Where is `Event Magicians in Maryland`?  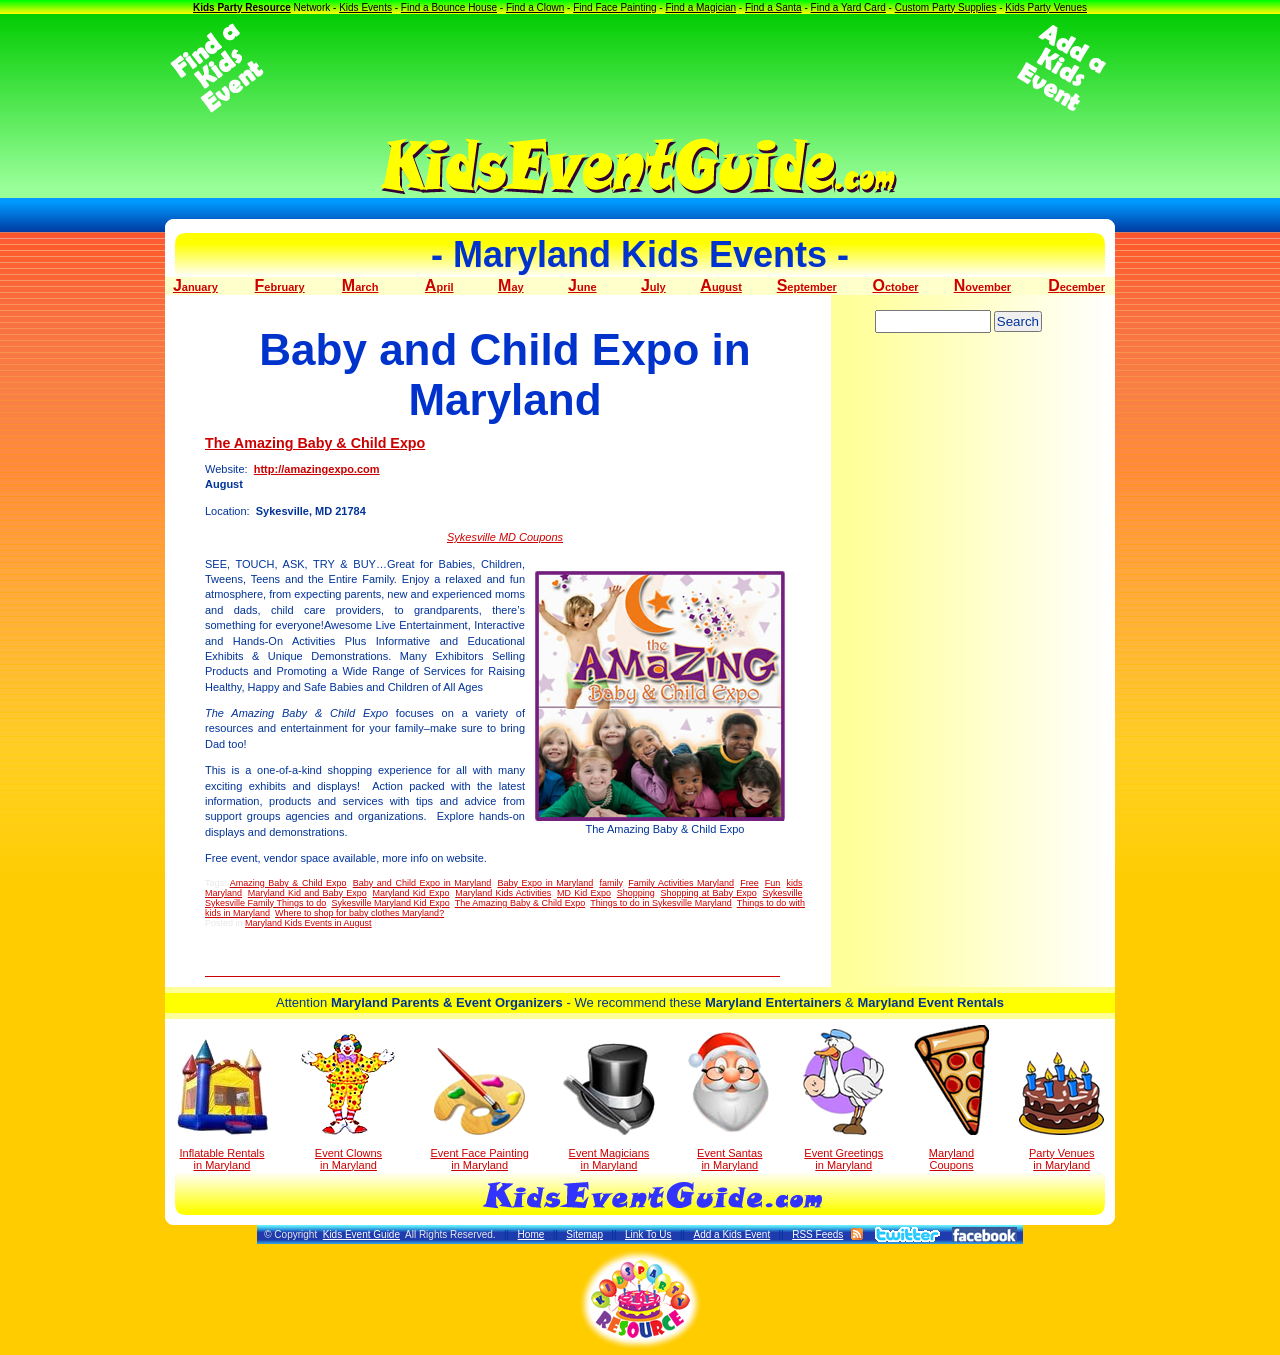
Event Magicians in Maryland is located at coordinates (609, 1107).